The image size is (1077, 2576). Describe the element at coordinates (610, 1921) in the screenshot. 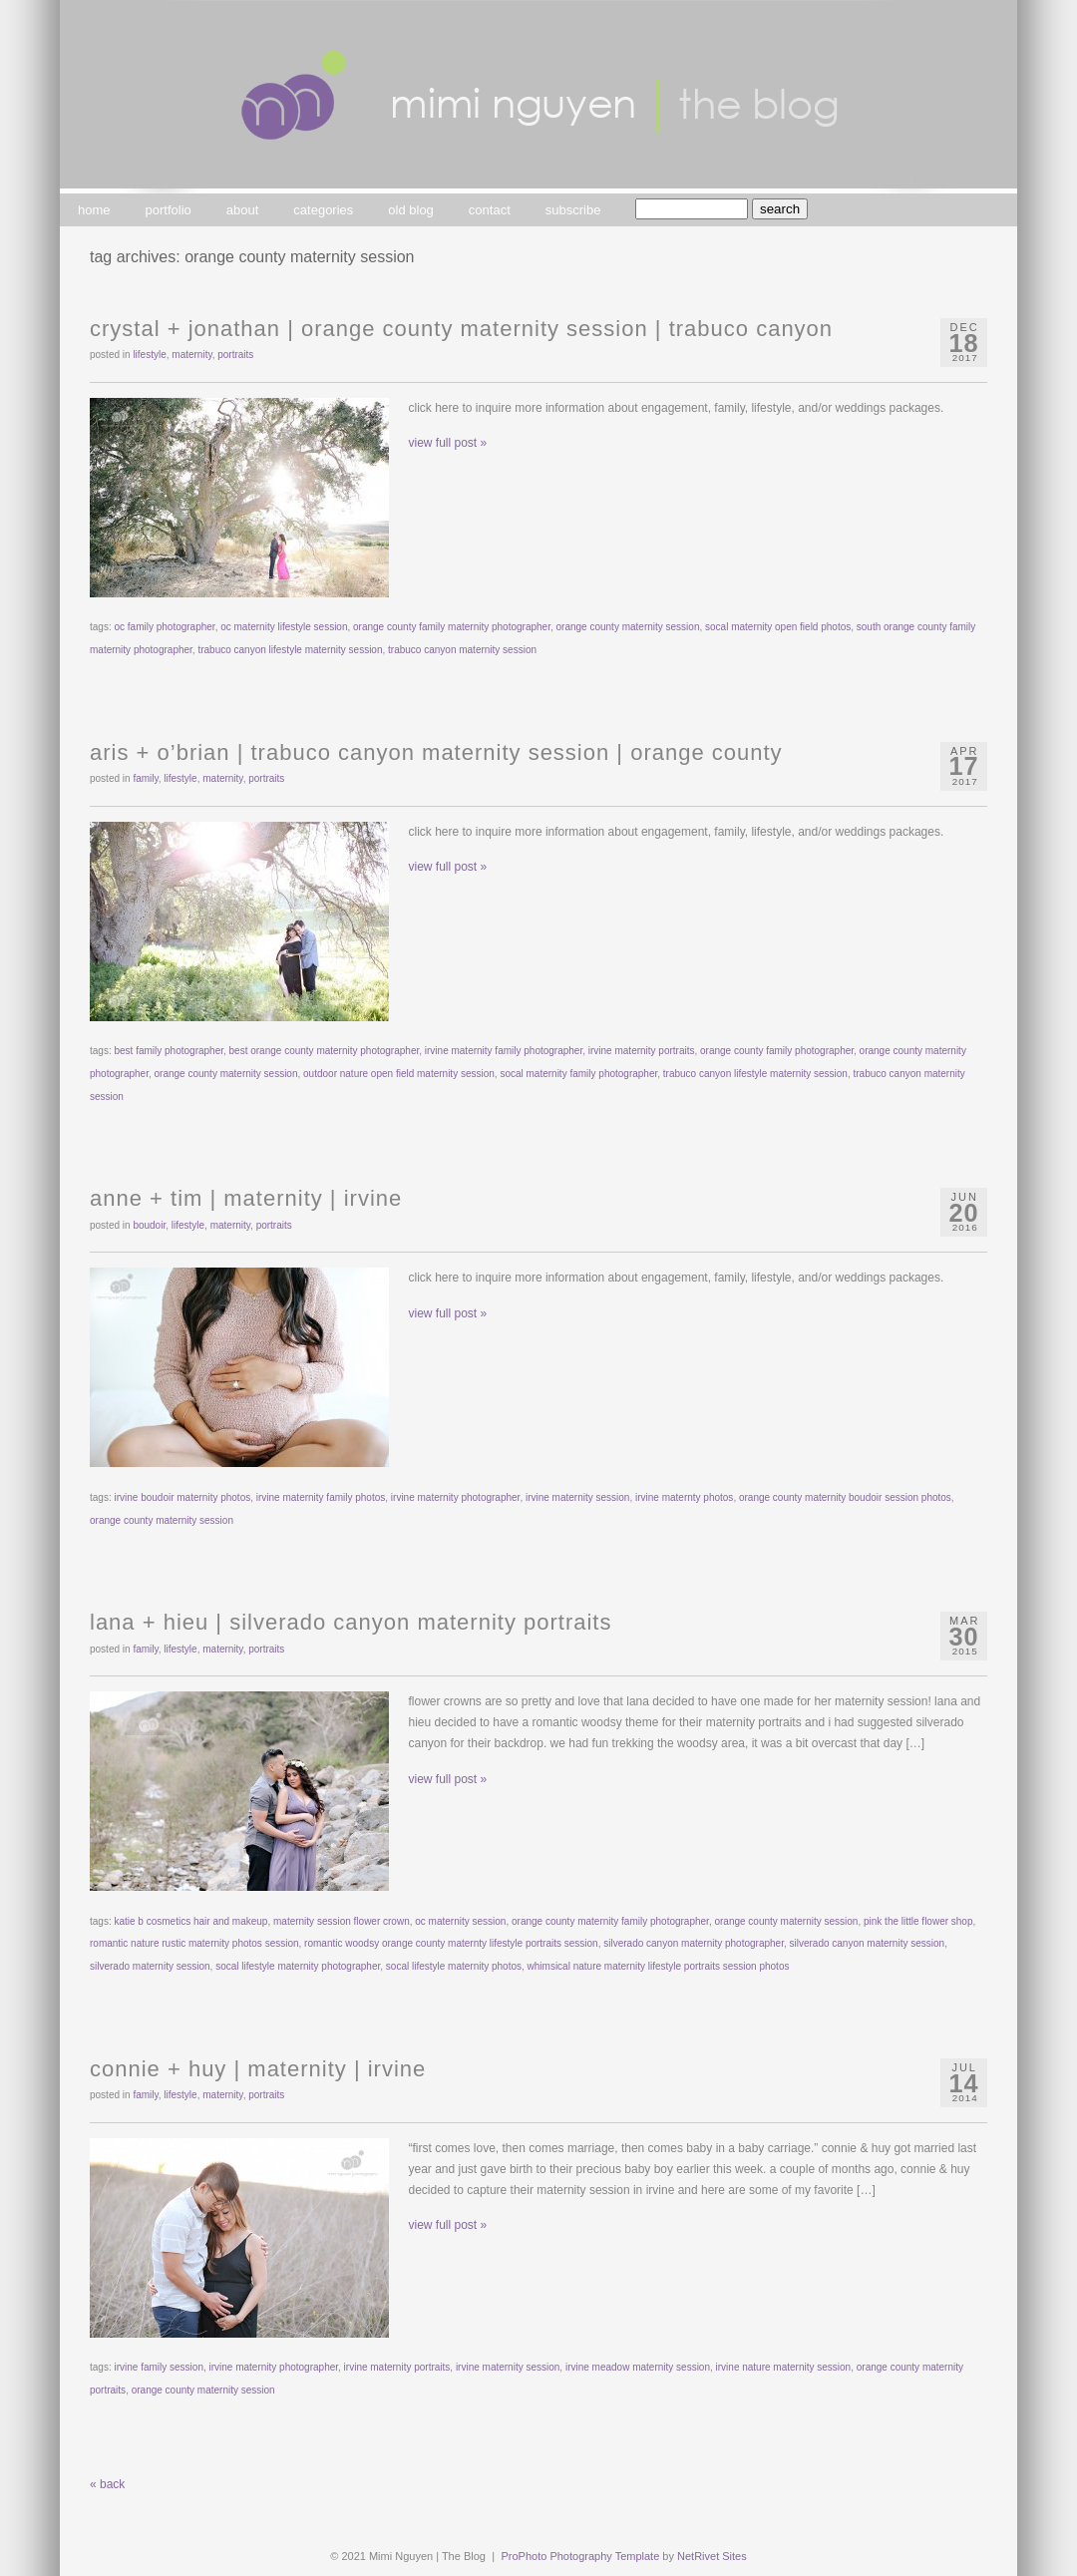

I see `orange county maternity family photographer` at that location.